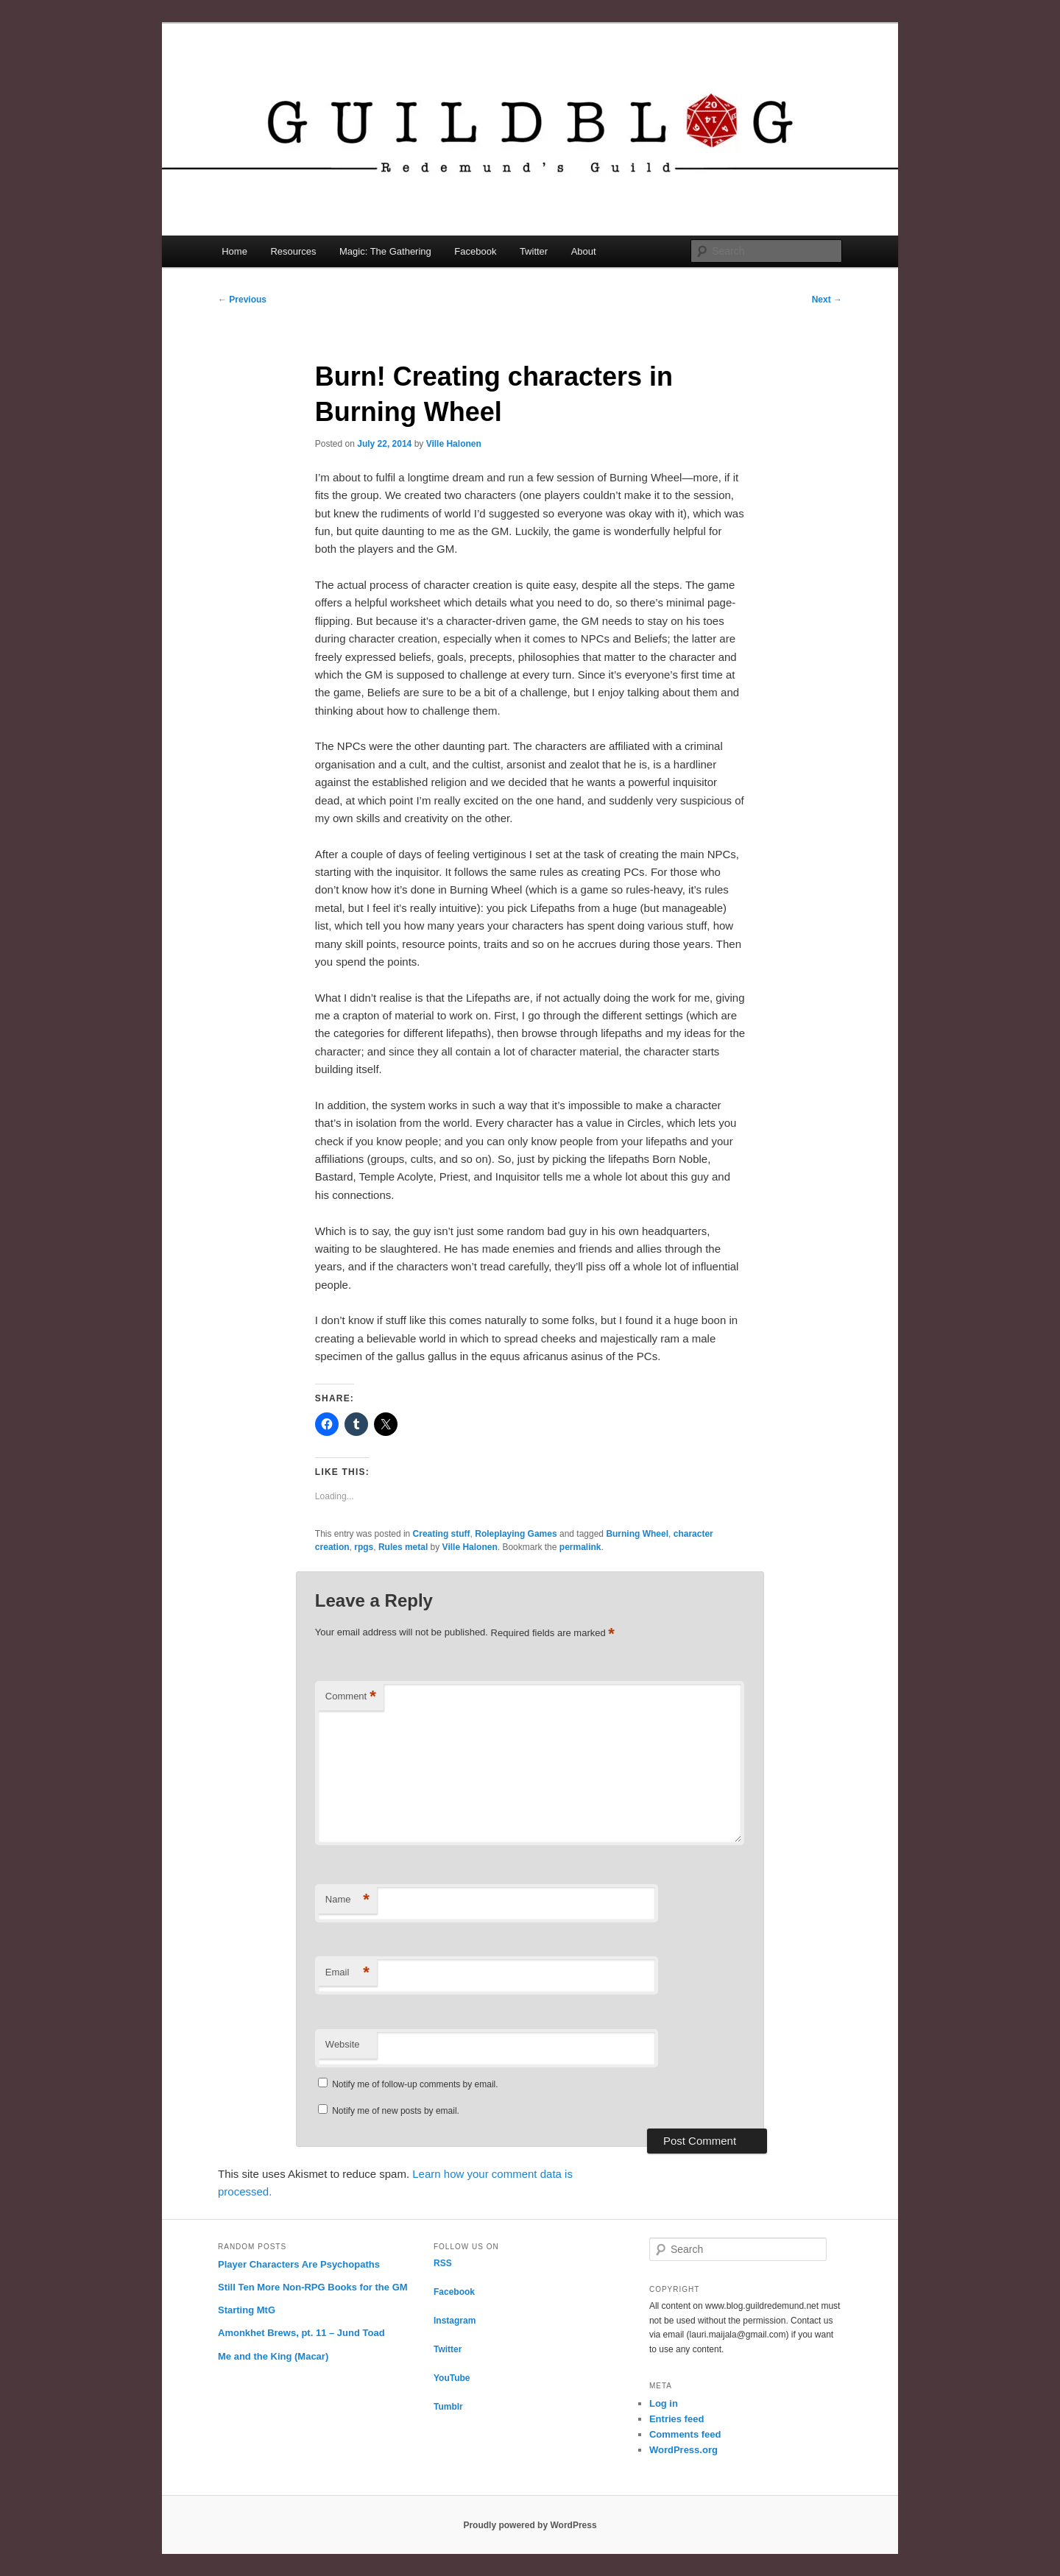 Image resolution: width=1060 pixels, height=2576 pixels. Describe the element at coordinates (385, 251) in the screenshot. I see `Magic: The Gathering` at that location.